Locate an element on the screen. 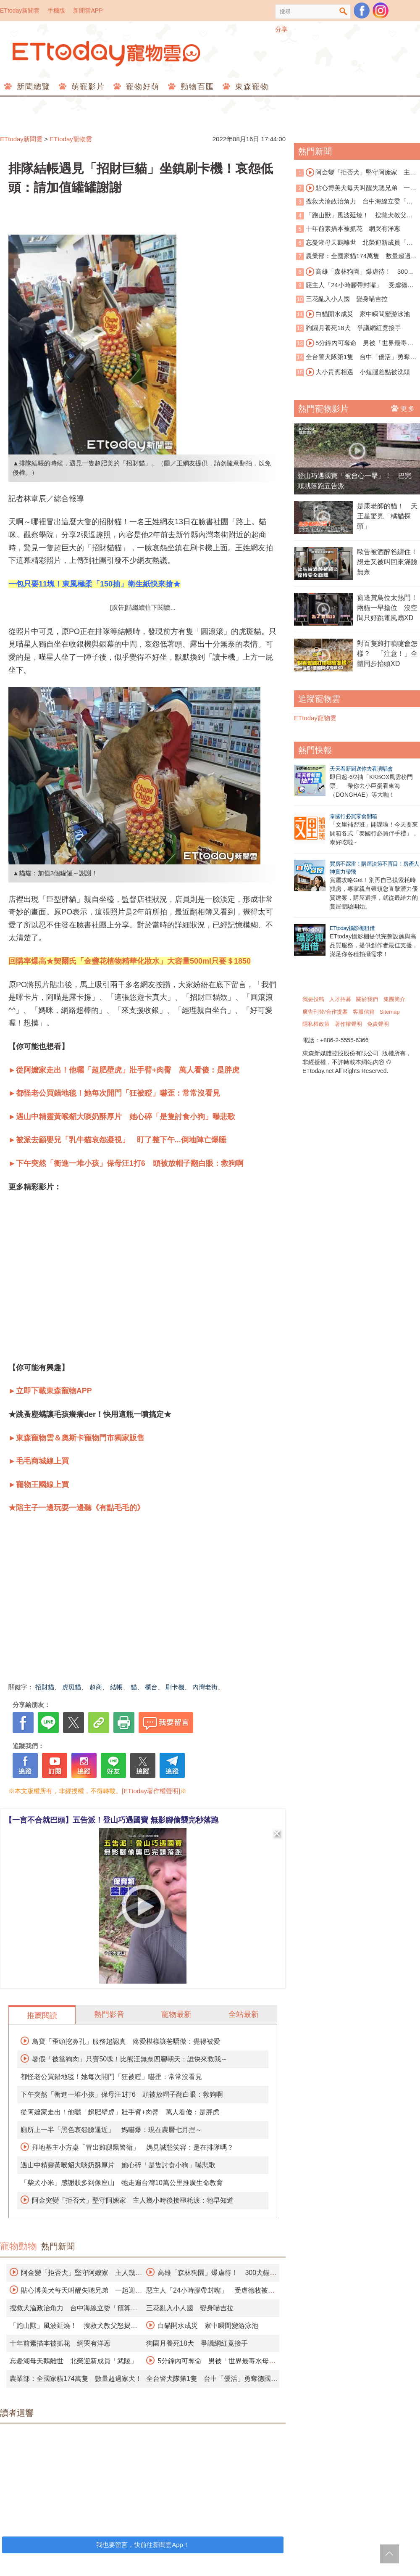 The height and width of the screenshot is (2576, 420). 關於我們 is located at coordinates (367, 999).